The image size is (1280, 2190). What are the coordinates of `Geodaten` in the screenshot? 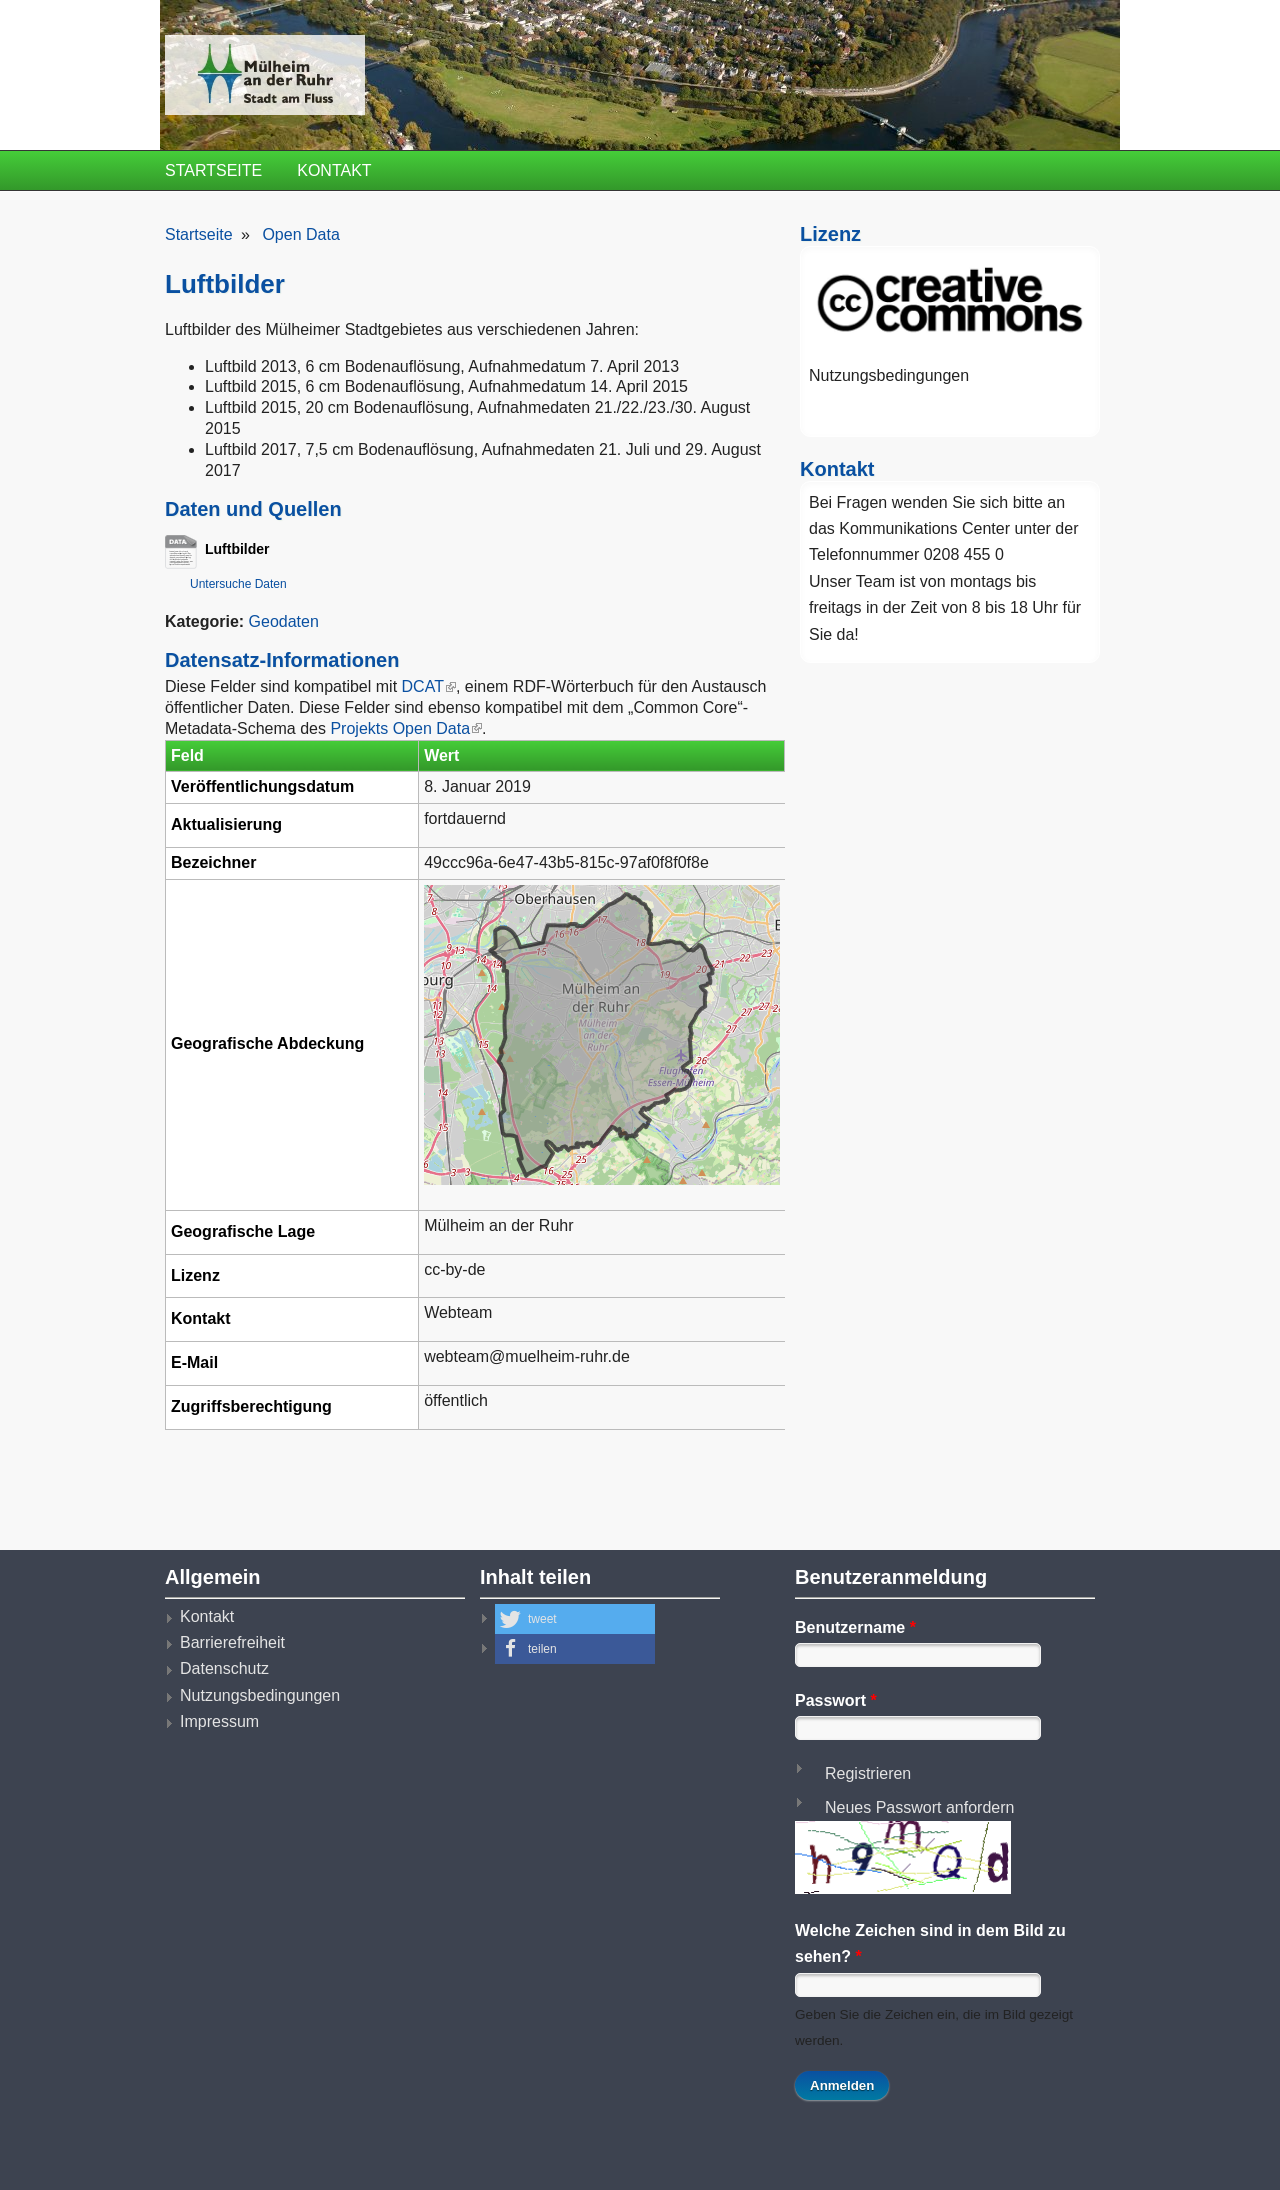 It's located at (284, 621).